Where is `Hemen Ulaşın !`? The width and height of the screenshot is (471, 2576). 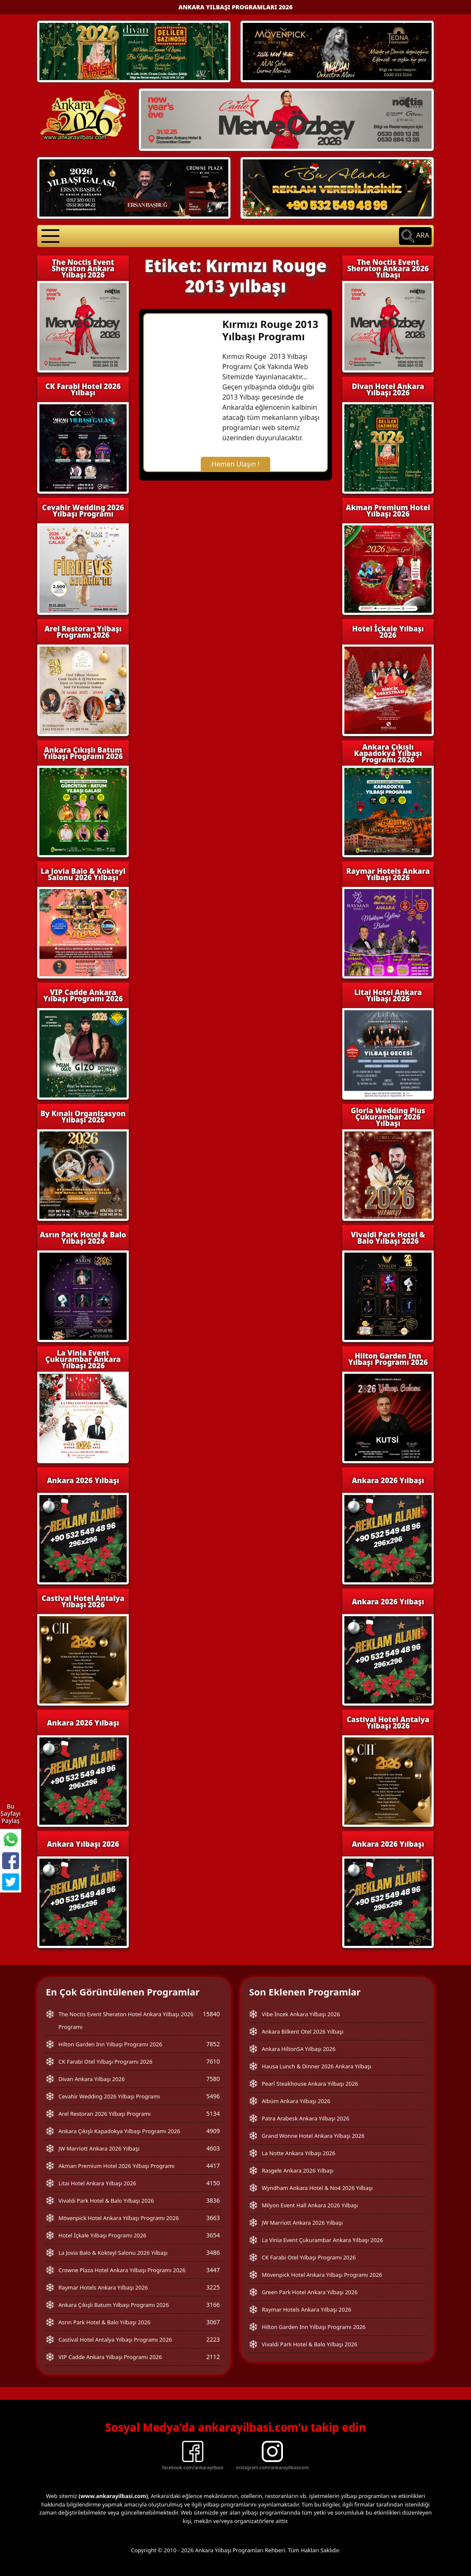 Hemen Ulaşın ! is located at coordinates (235, 464).